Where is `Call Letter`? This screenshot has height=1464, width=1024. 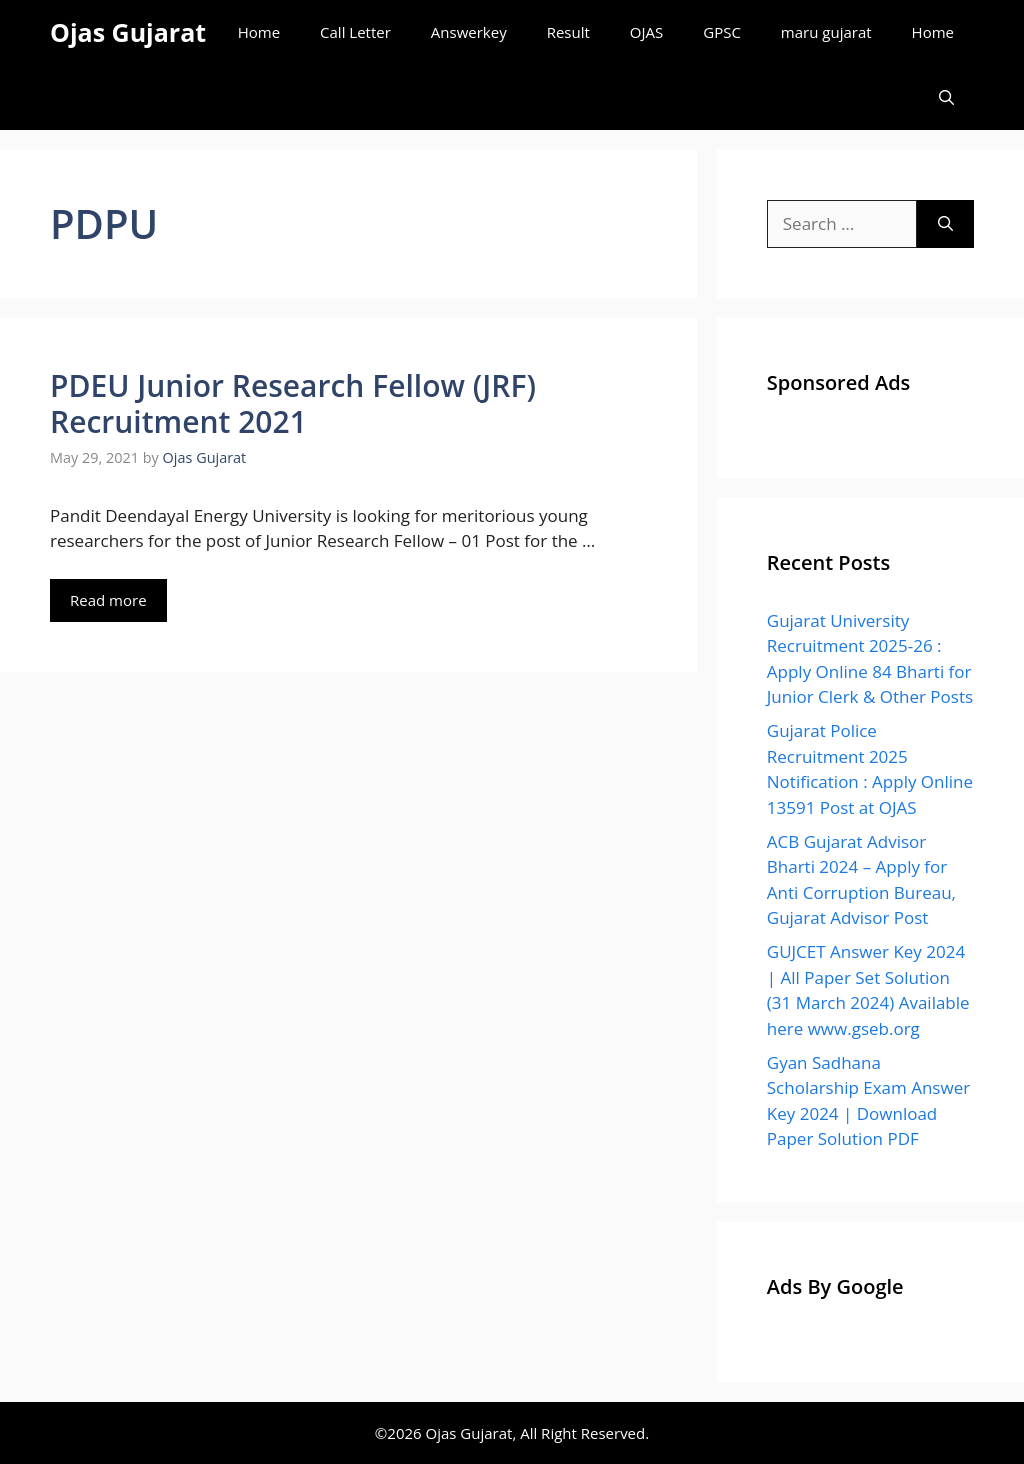
Call Letter is located at coordinates (355, 32).